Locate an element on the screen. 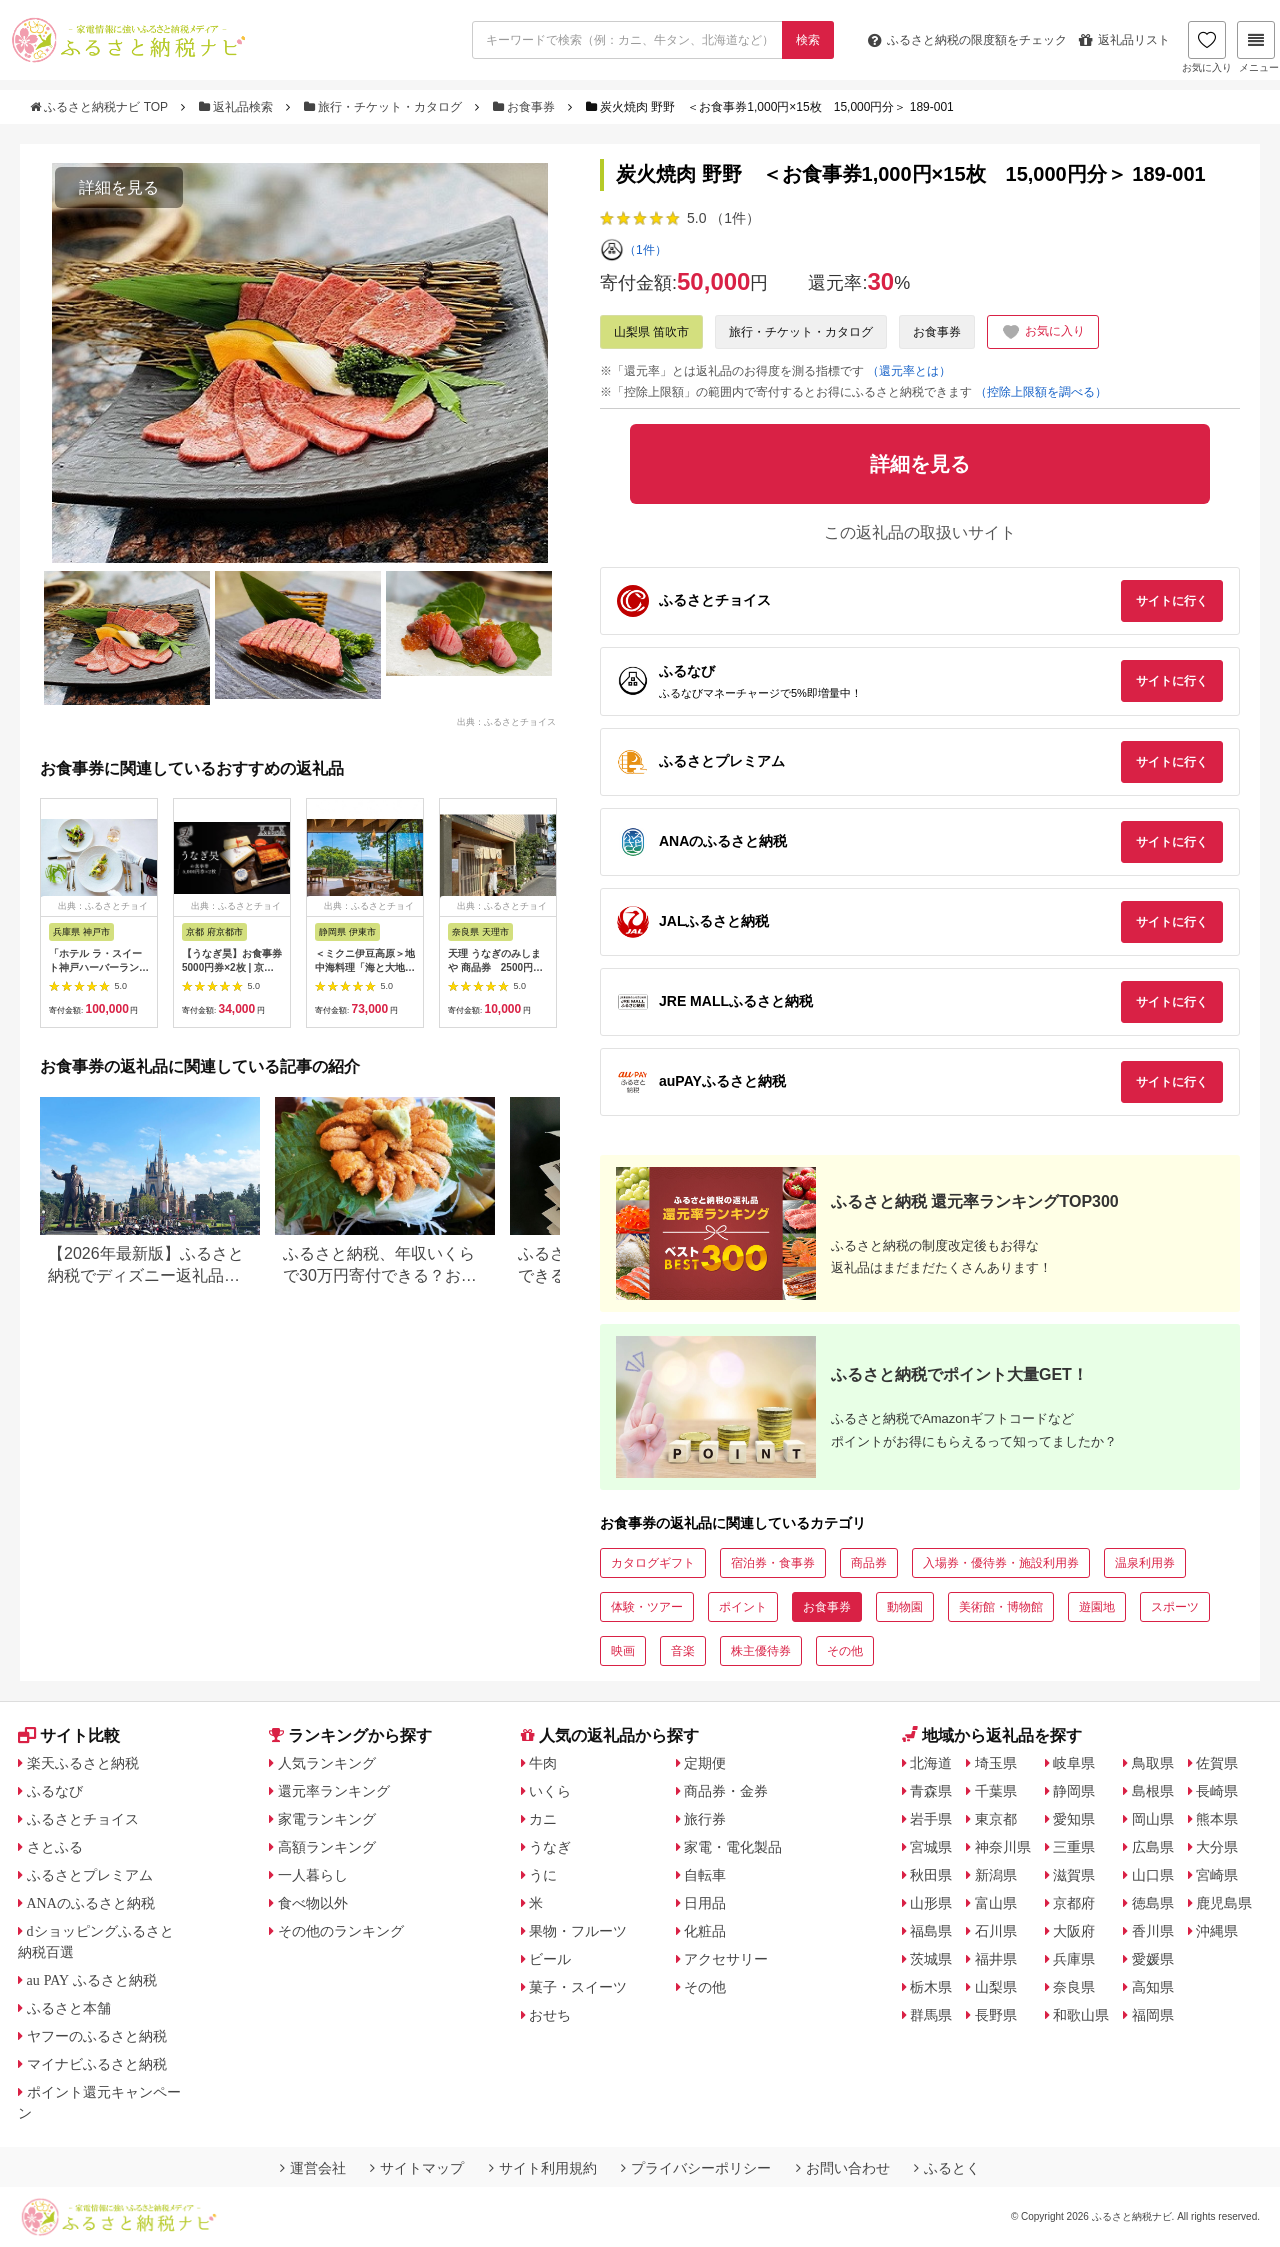 This screenshot has height=2247, width=1280. 旅行券 is located at coordinates (705, 1819).